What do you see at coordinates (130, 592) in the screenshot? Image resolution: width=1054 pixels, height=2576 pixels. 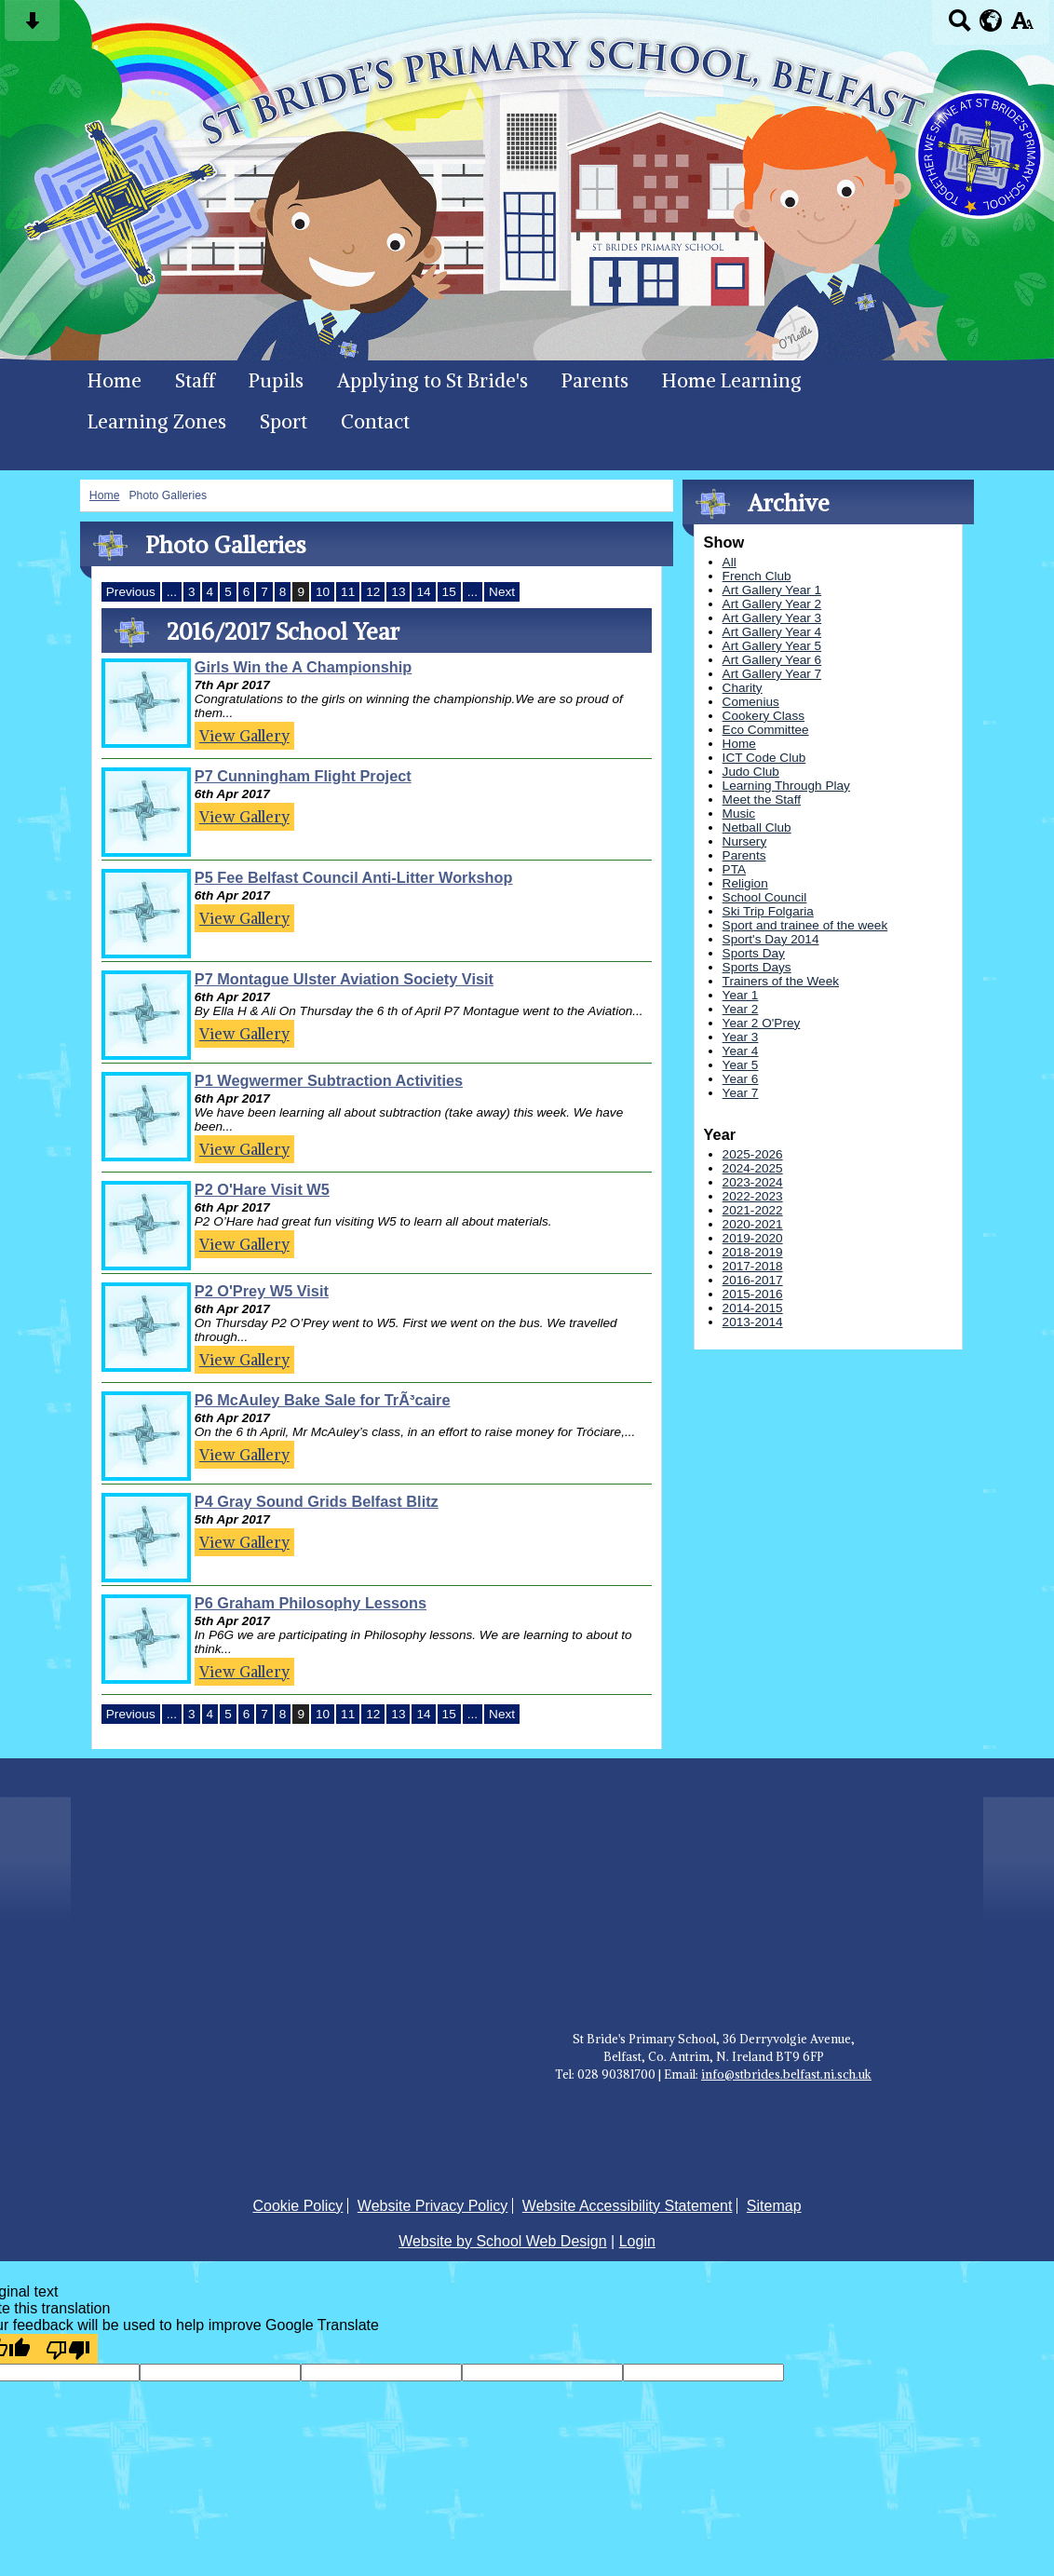 I see `Previous` at bounding box center [130, 592].